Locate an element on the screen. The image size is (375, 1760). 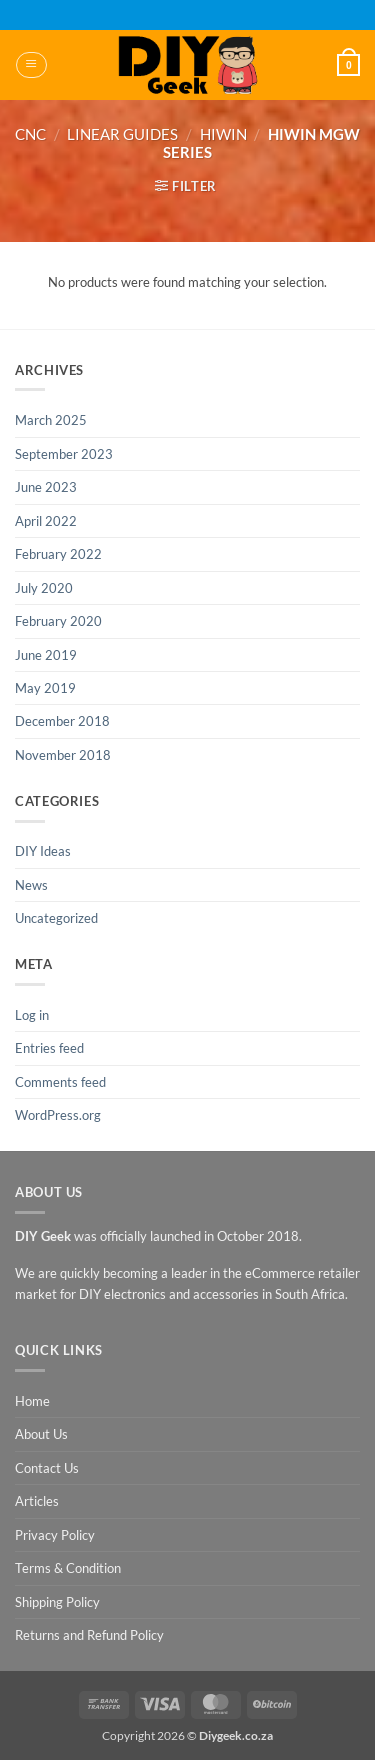
Uncategorized is located at coordinates (56, 918).